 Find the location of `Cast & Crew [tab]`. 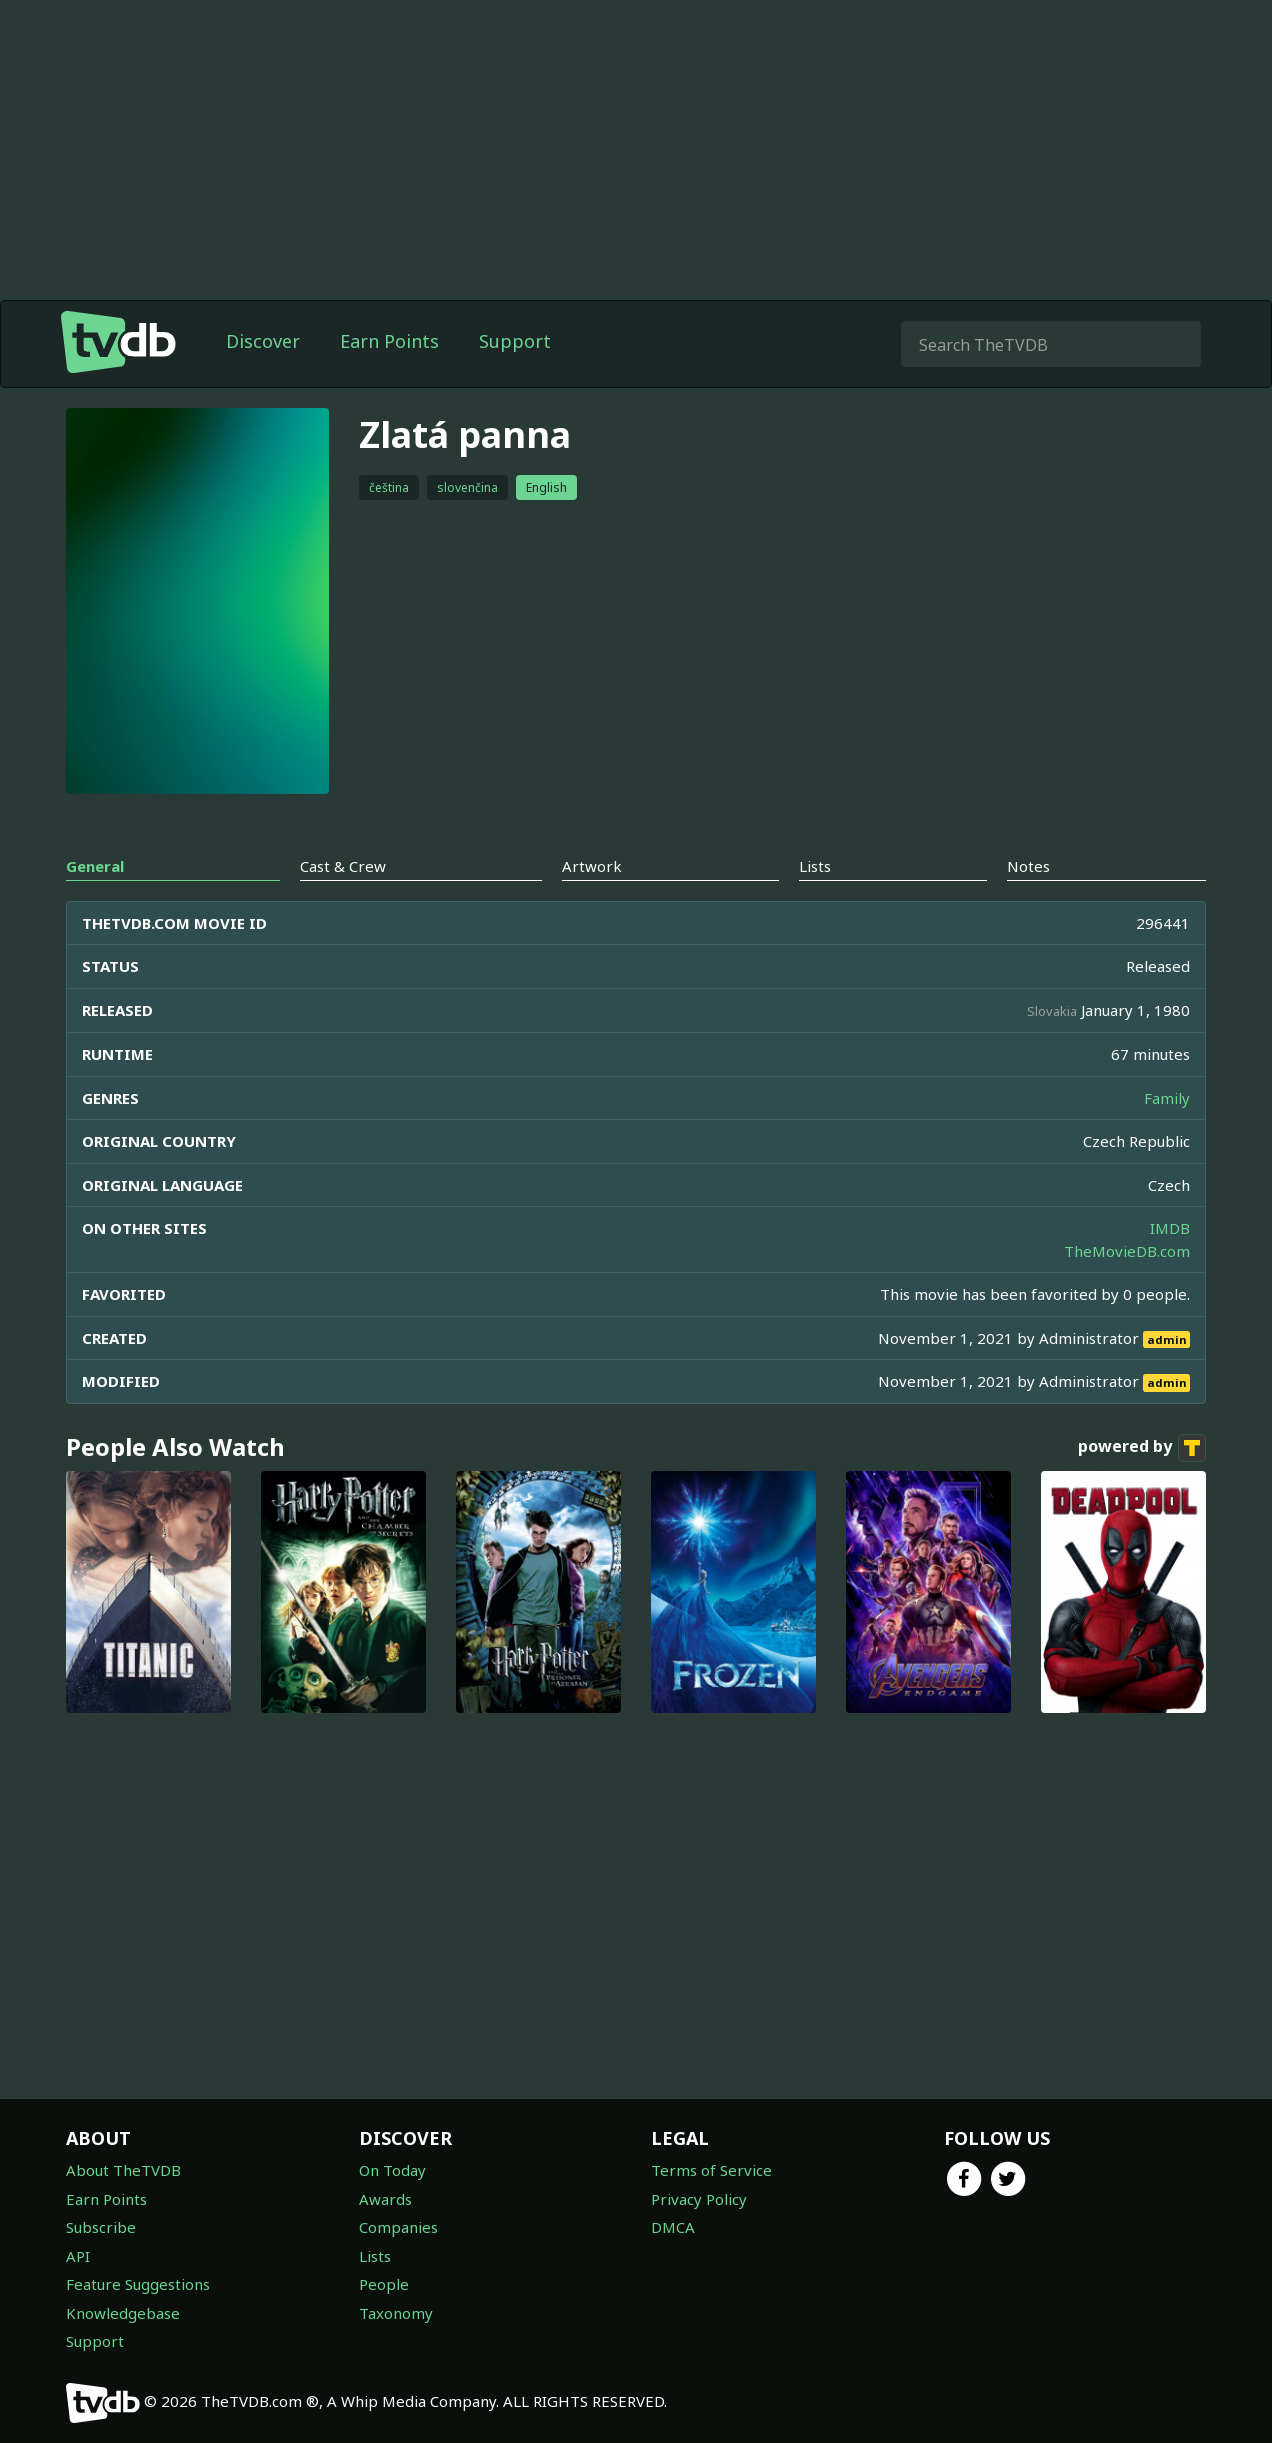

Cast & Crew [tab] is located at coordinates (343, 866).